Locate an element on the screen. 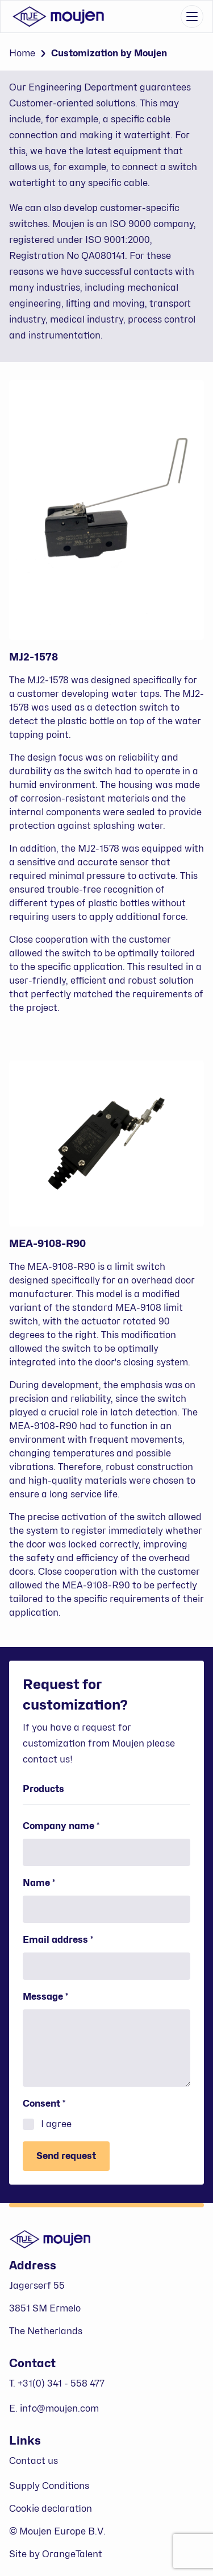 The height and width of the screenshot is (2576, 213). Name is located at coordinates (59, 1882).